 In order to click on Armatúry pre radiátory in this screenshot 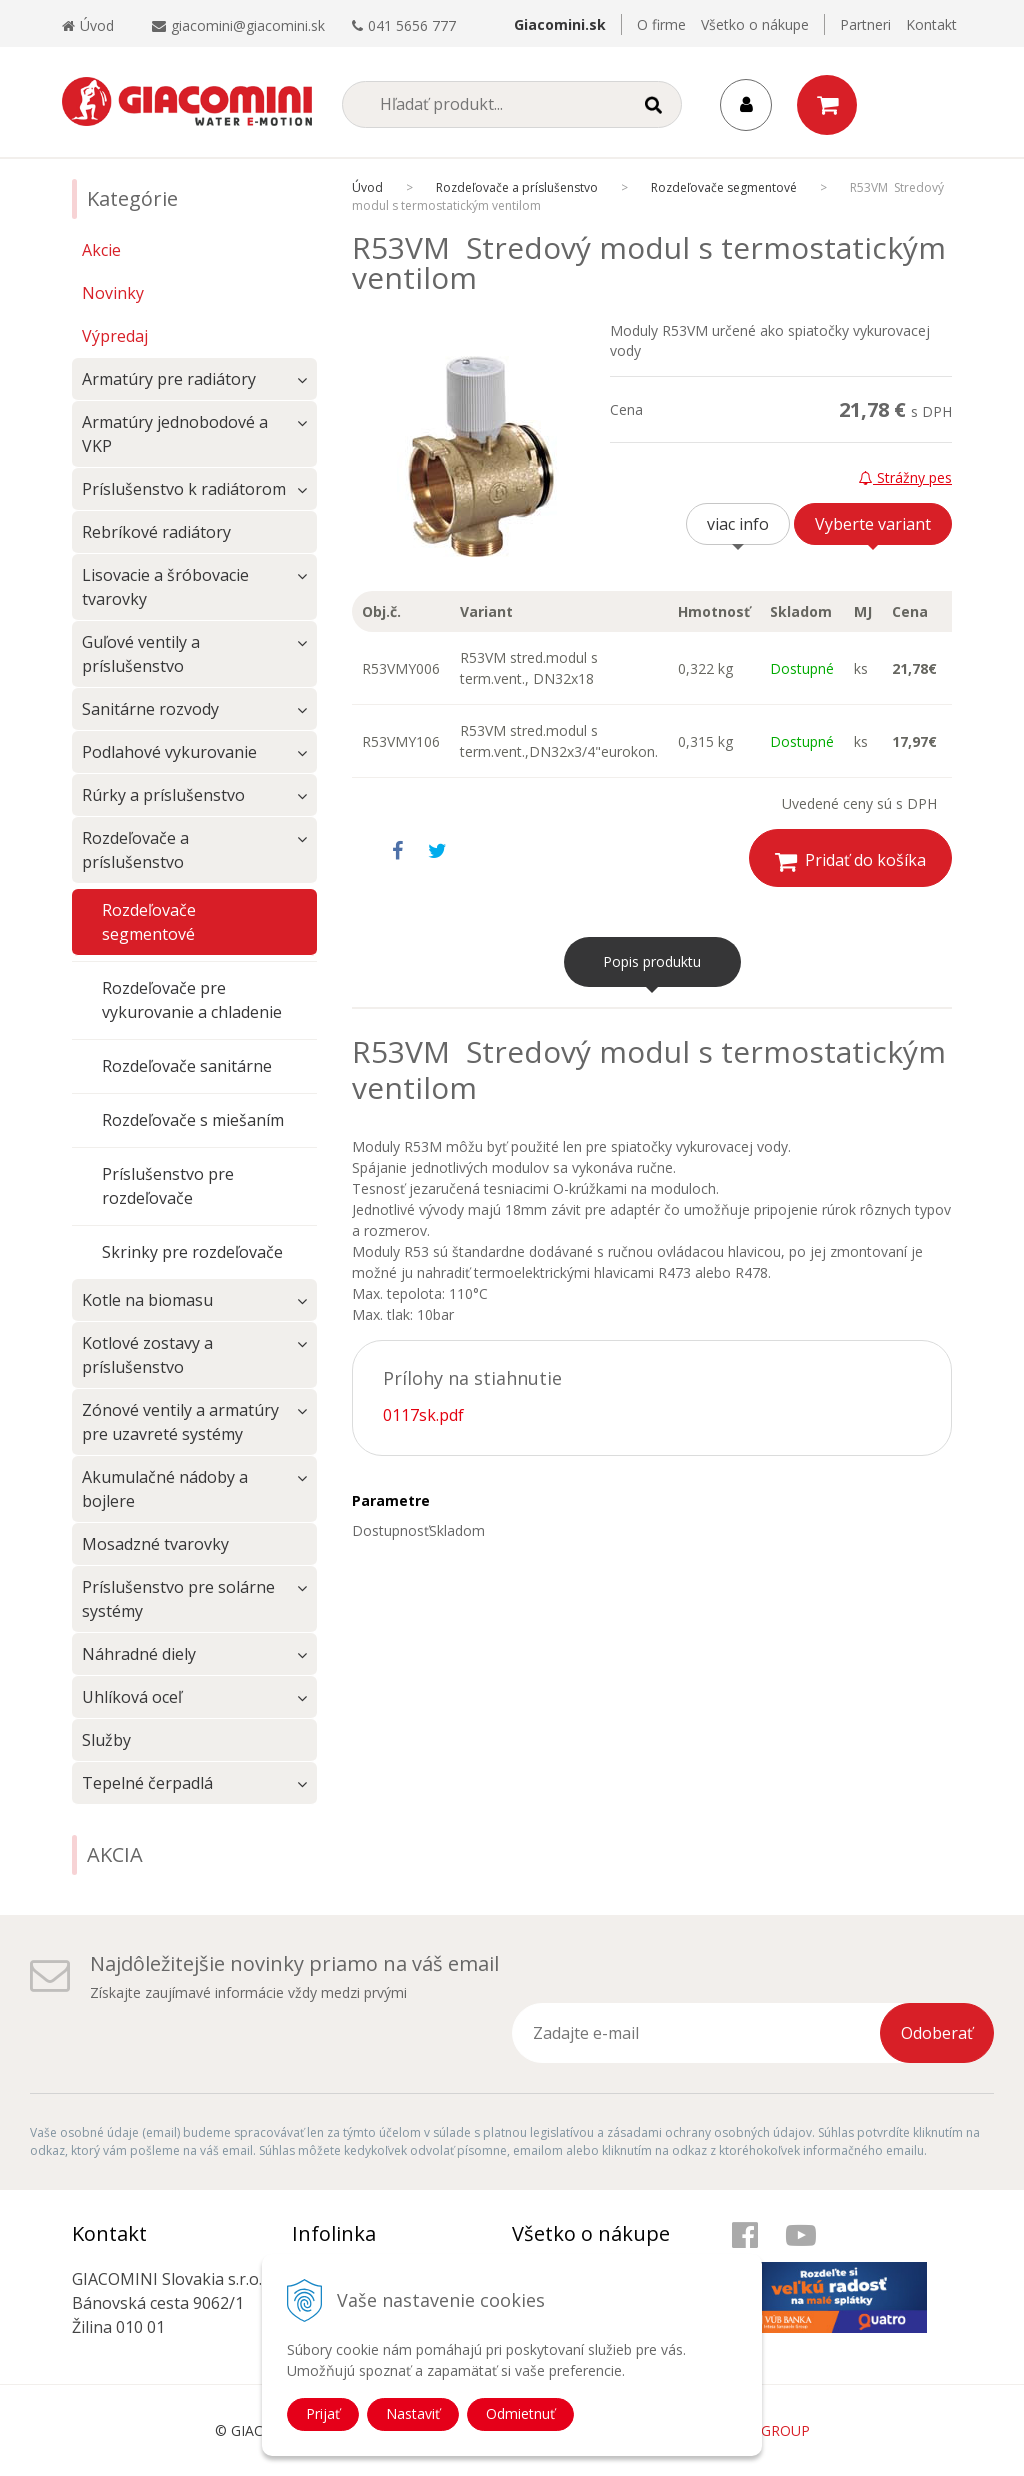, I will do `click(169, 379)`.